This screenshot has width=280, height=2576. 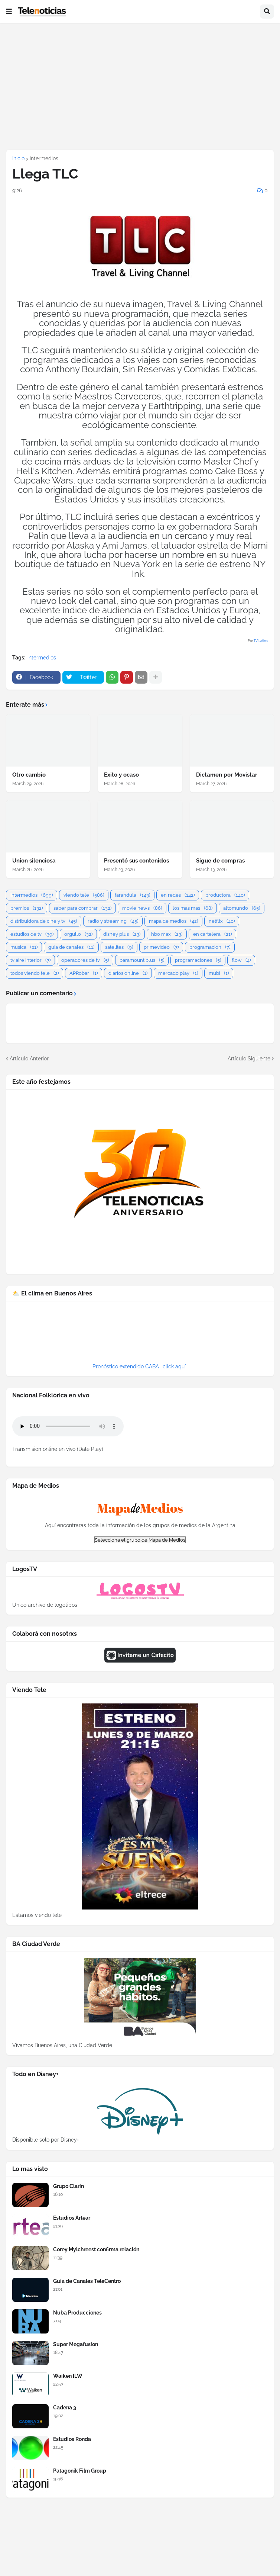 I want to click on altomundo, so click(x=241, y=908).